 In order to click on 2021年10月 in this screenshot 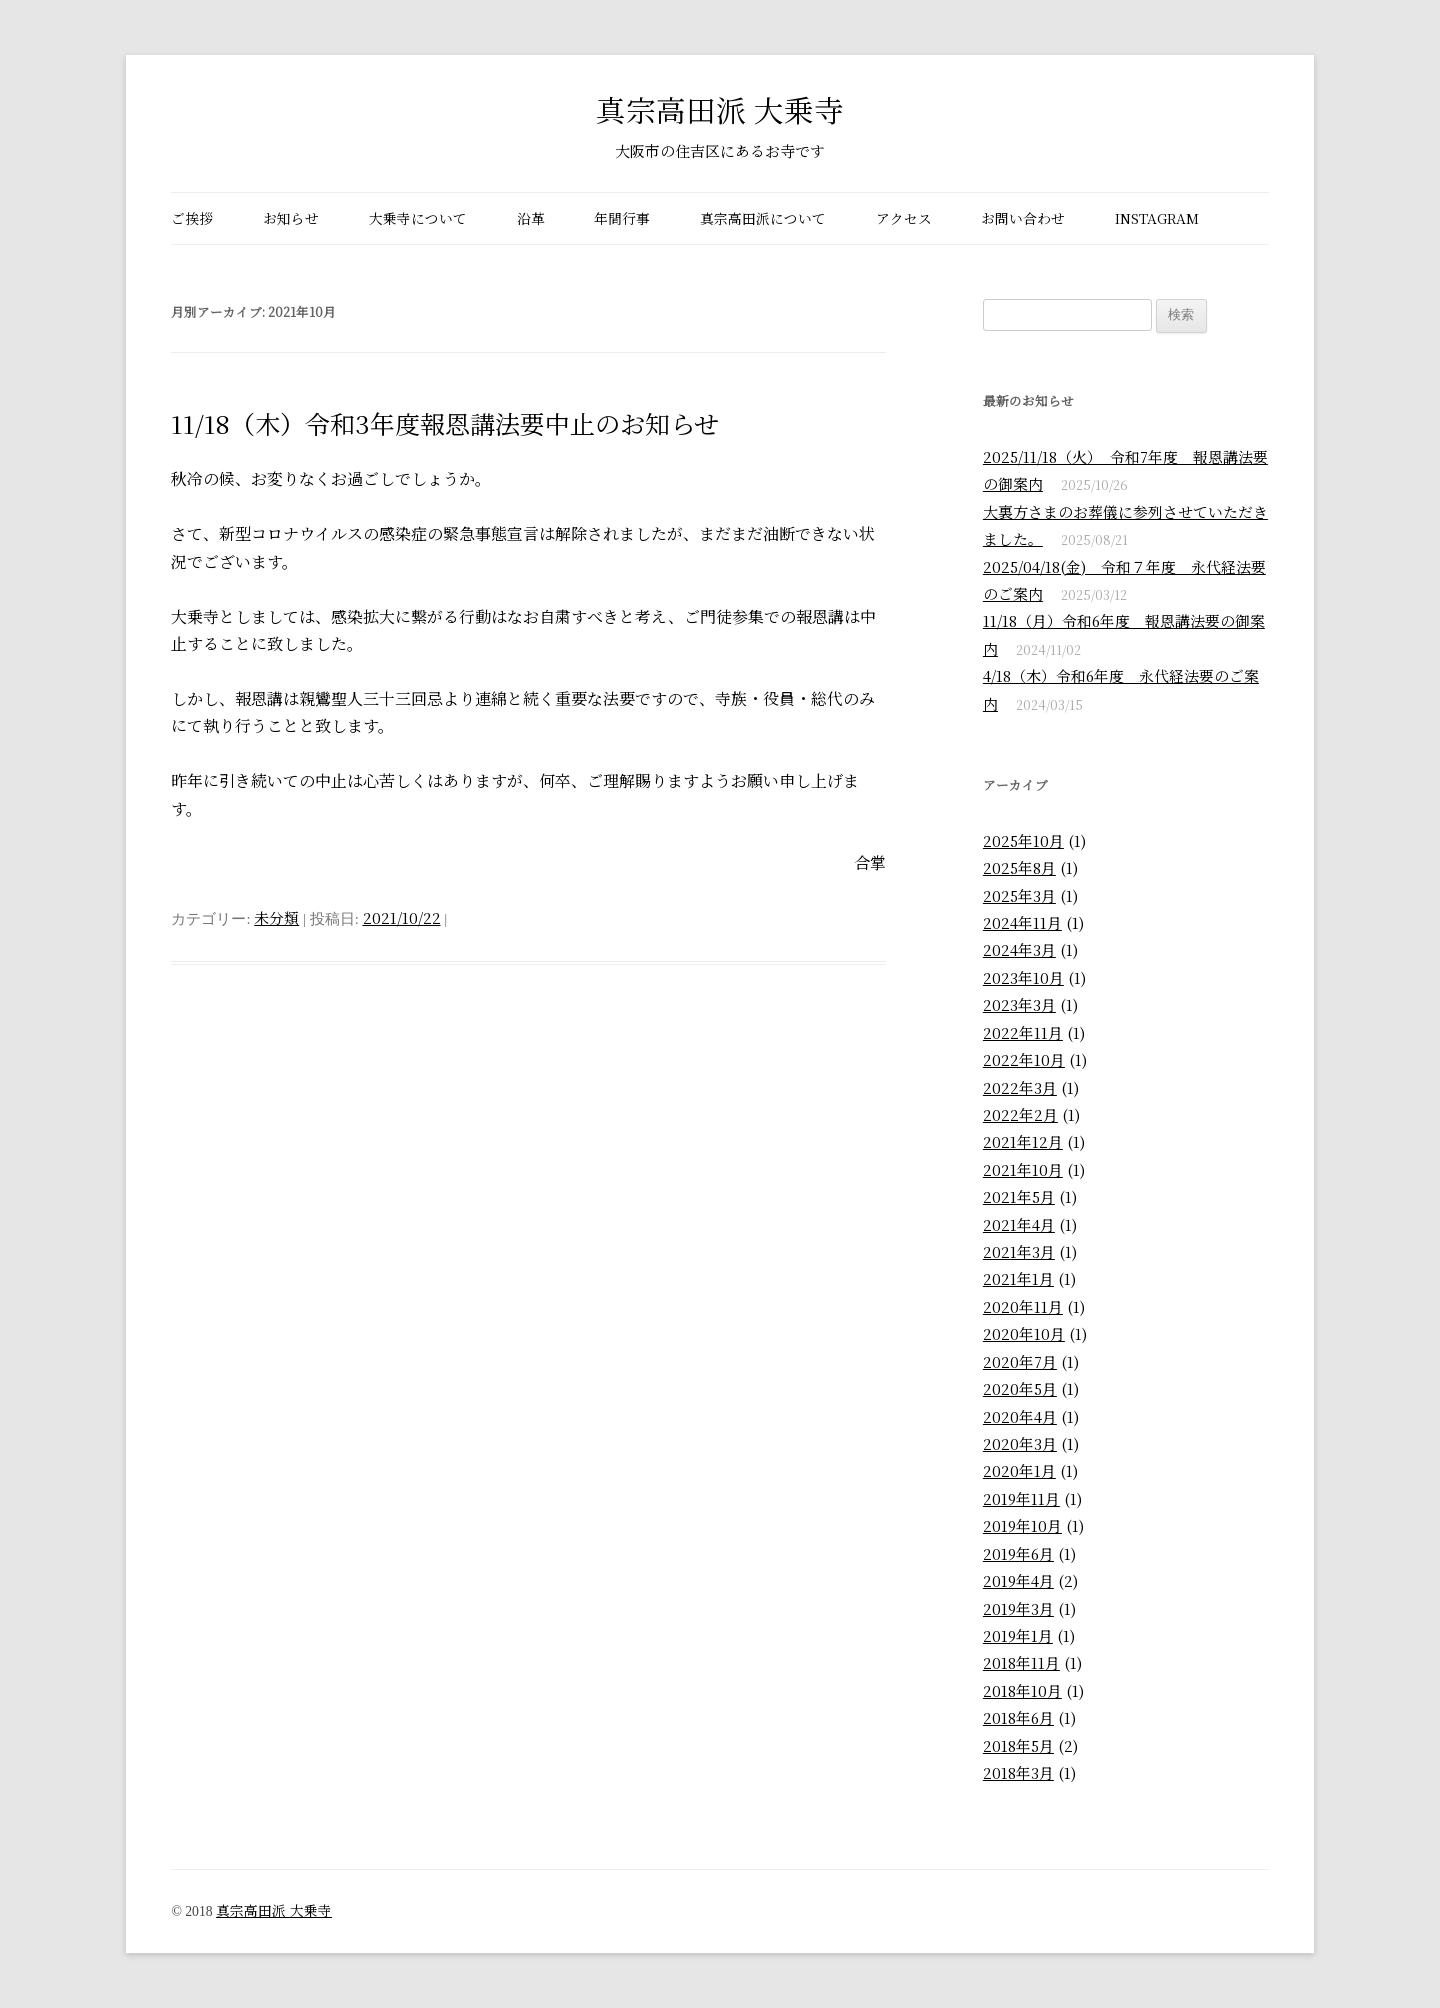, I will do `click(1023, 1169)`.